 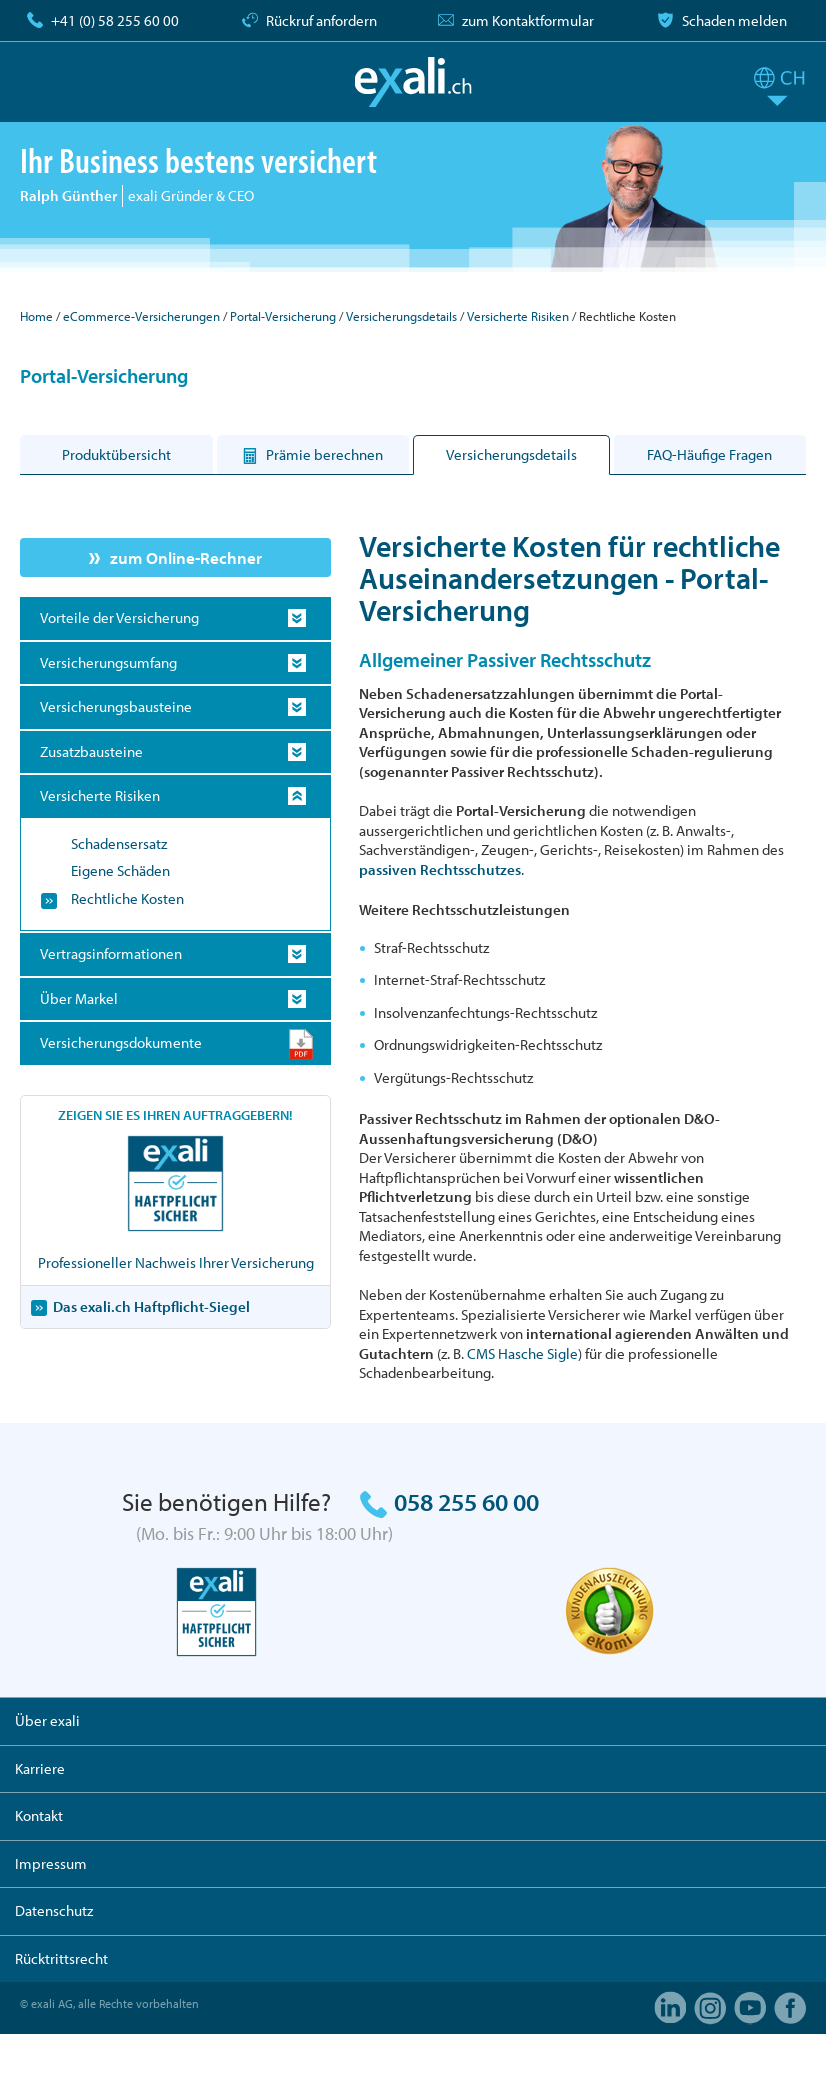 I want to click on 058 255 60 00, so click(x=466, y=1501).